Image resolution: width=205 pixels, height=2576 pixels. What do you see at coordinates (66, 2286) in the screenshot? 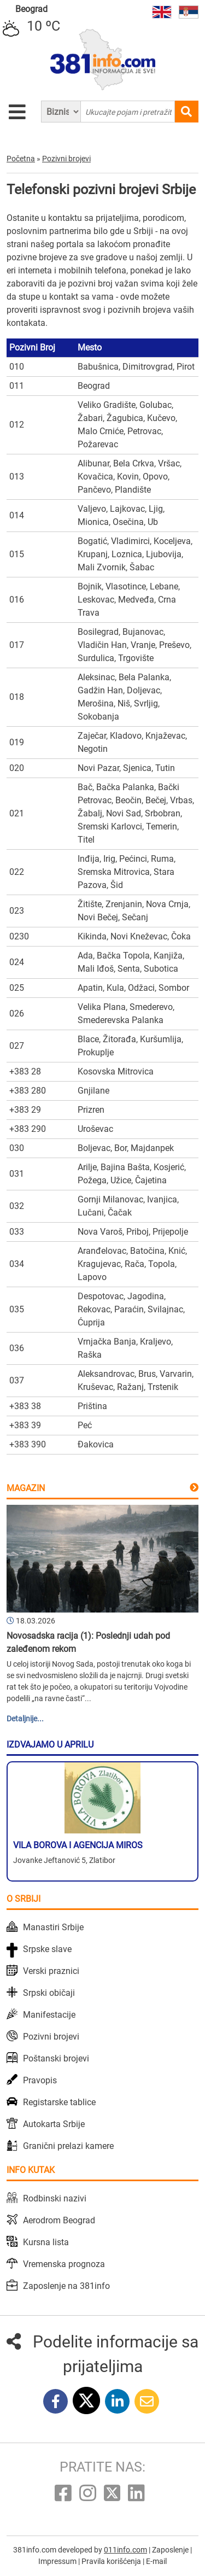
I see `Zaposlenje na 381info` at bounding box center [66, 2286].